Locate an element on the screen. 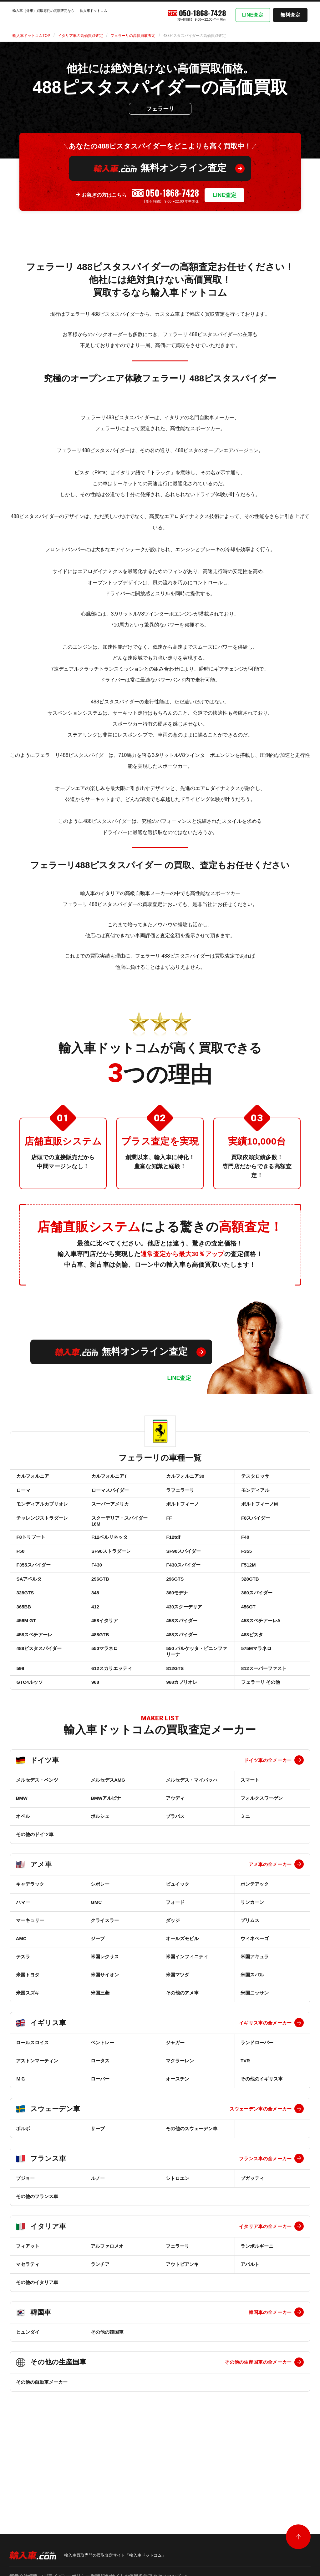 The height and width of the screenshot is (2576, 320). 812GTS is located at coordinates (174, 1725).